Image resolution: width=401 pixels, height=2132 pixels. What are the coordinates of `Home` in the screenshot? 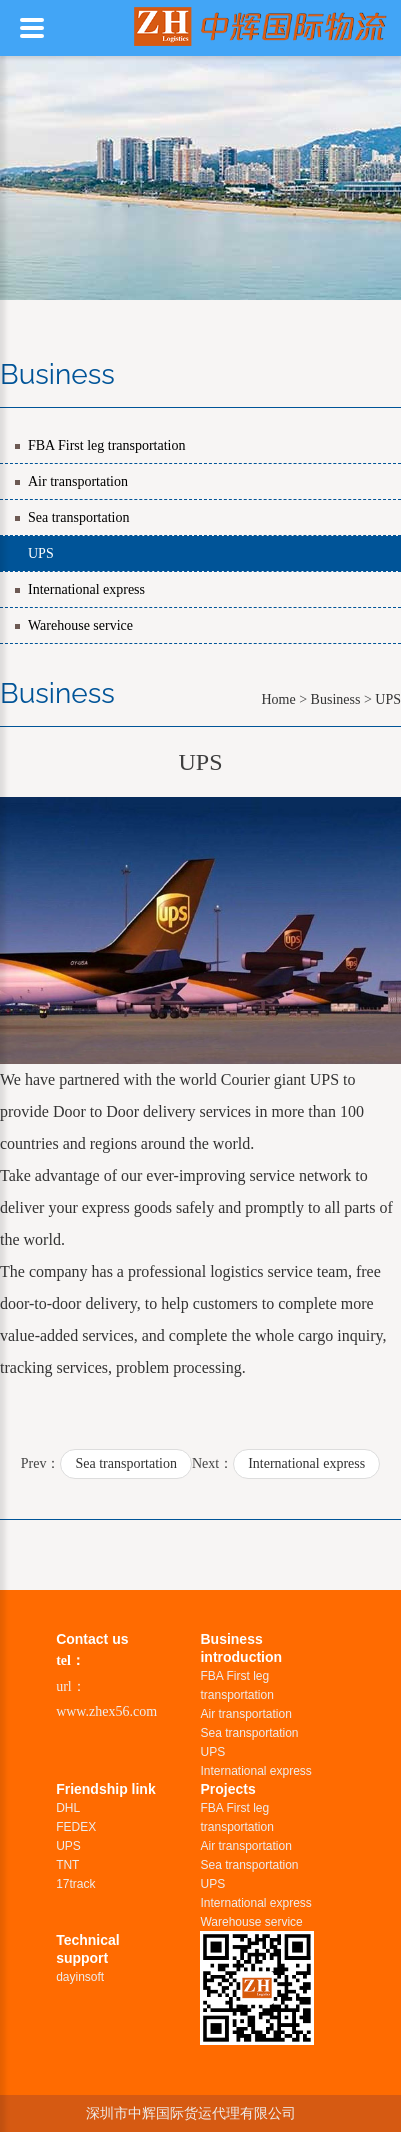 It's located at (278, 699).